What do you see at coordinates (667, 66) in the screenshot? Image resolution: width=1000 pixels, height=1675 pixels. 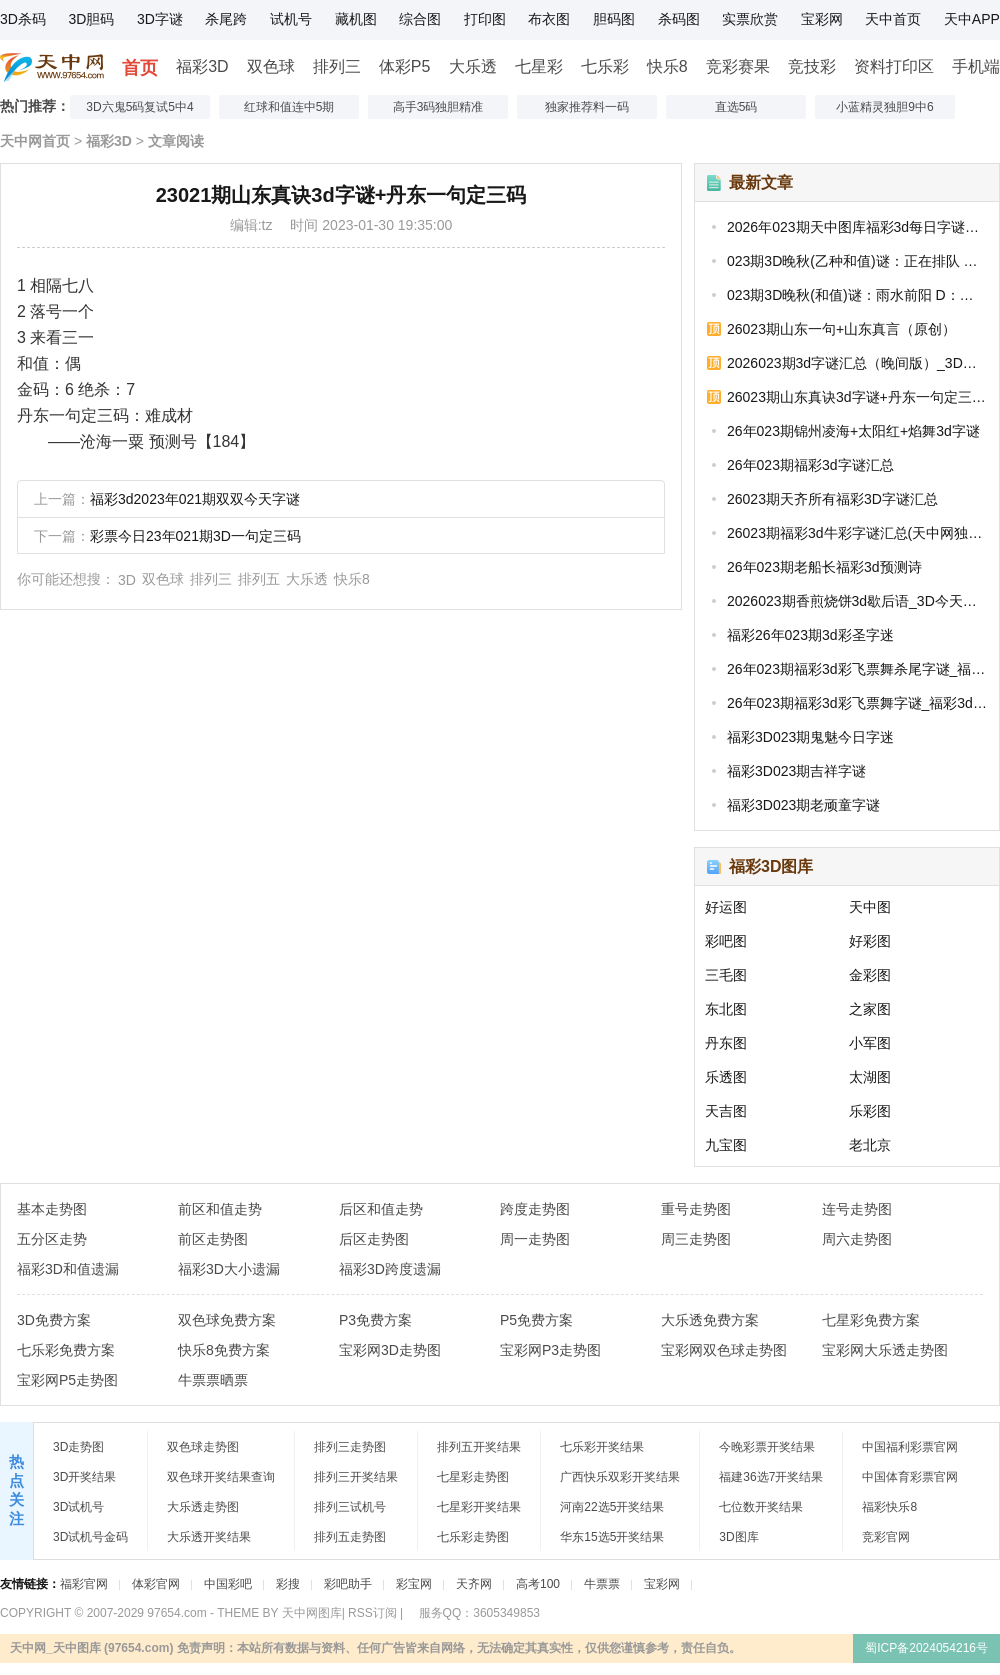 I see `快乐8` at bounding box center [667, 66].